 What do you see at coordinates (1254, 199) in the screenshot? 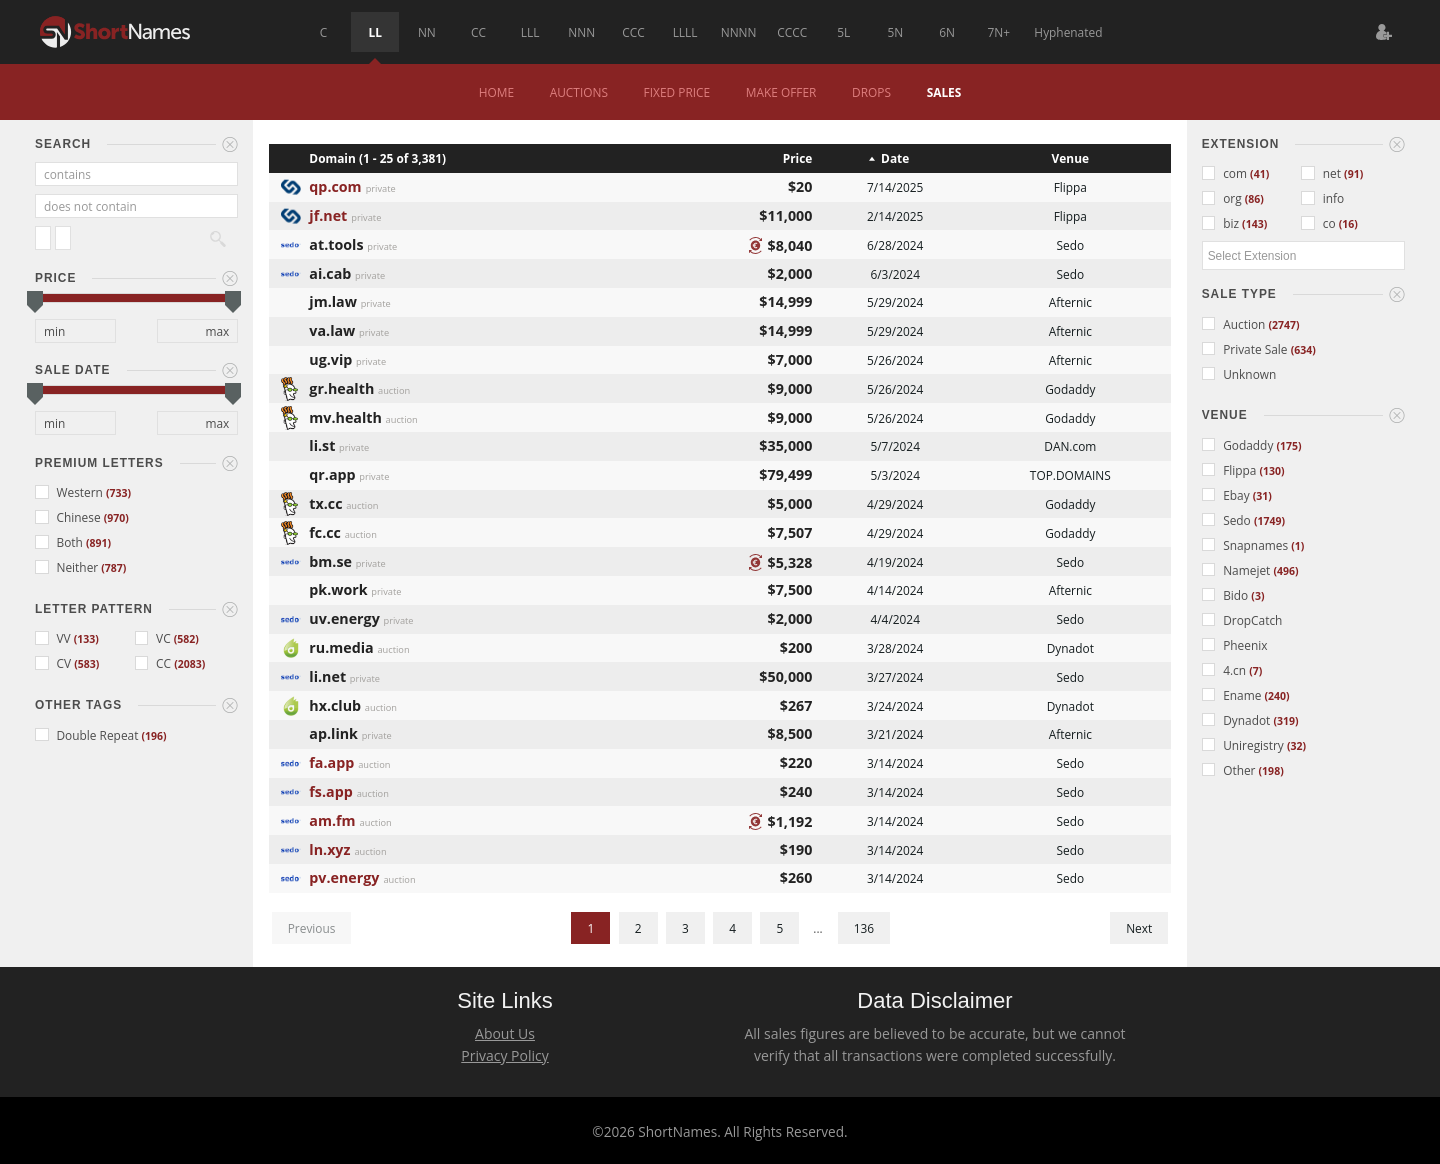
I see `(86)` at bounding box center [1254, 199].